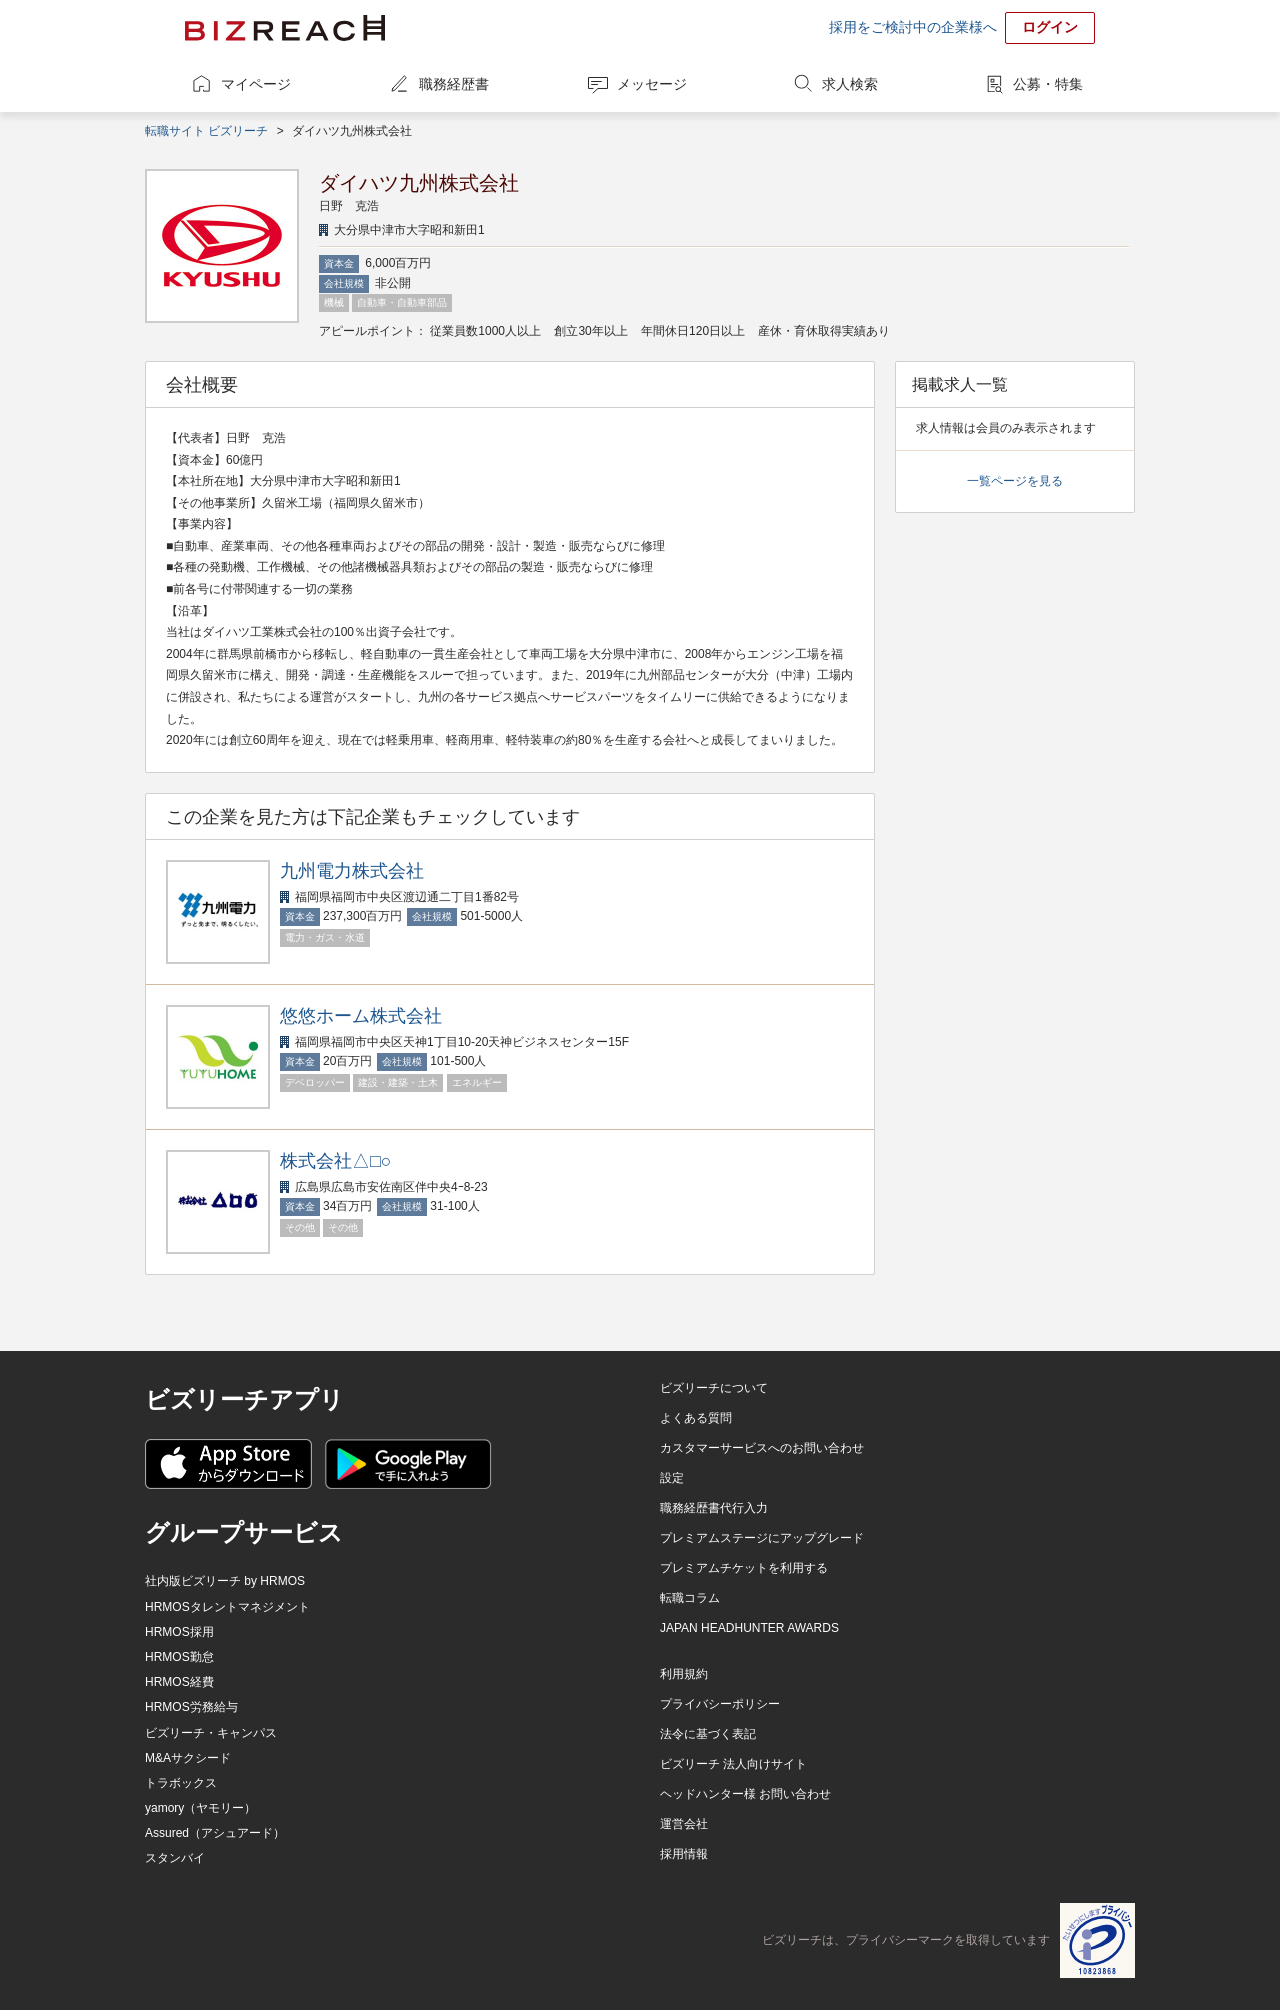 The width and height of the screenshot is (1280, 2010). Describe the element at coordinates (179, 1632) in the screenshot. I see `HRMOS採用` at that location.